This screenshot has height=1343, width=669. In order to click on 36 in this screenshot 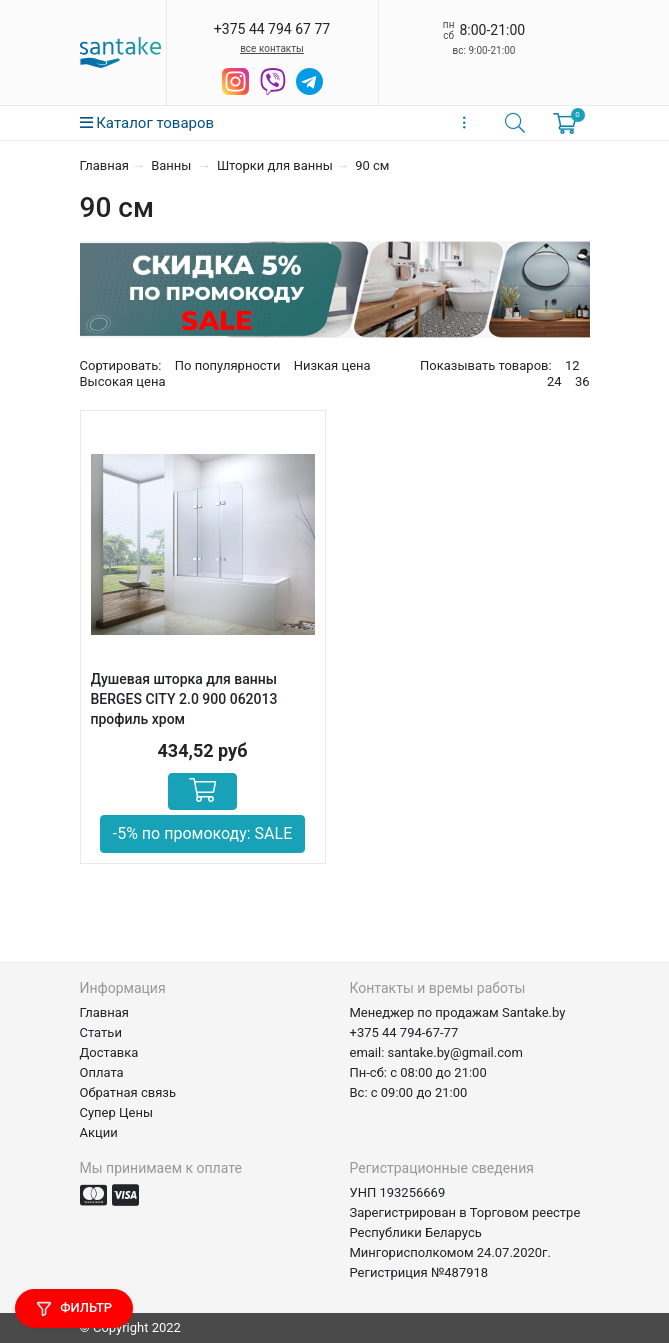, I will do `click(582, 381)`.